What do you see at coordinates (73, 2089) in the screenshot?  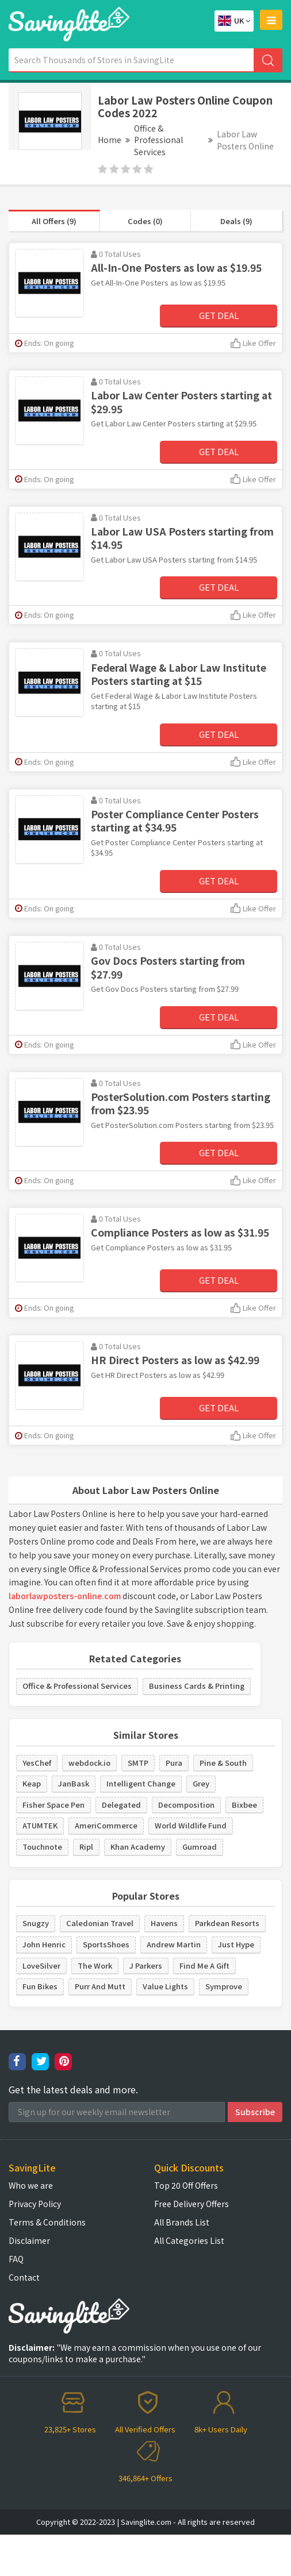 I see `Get the latest deals and more.` at bounding box center [73, 2089].